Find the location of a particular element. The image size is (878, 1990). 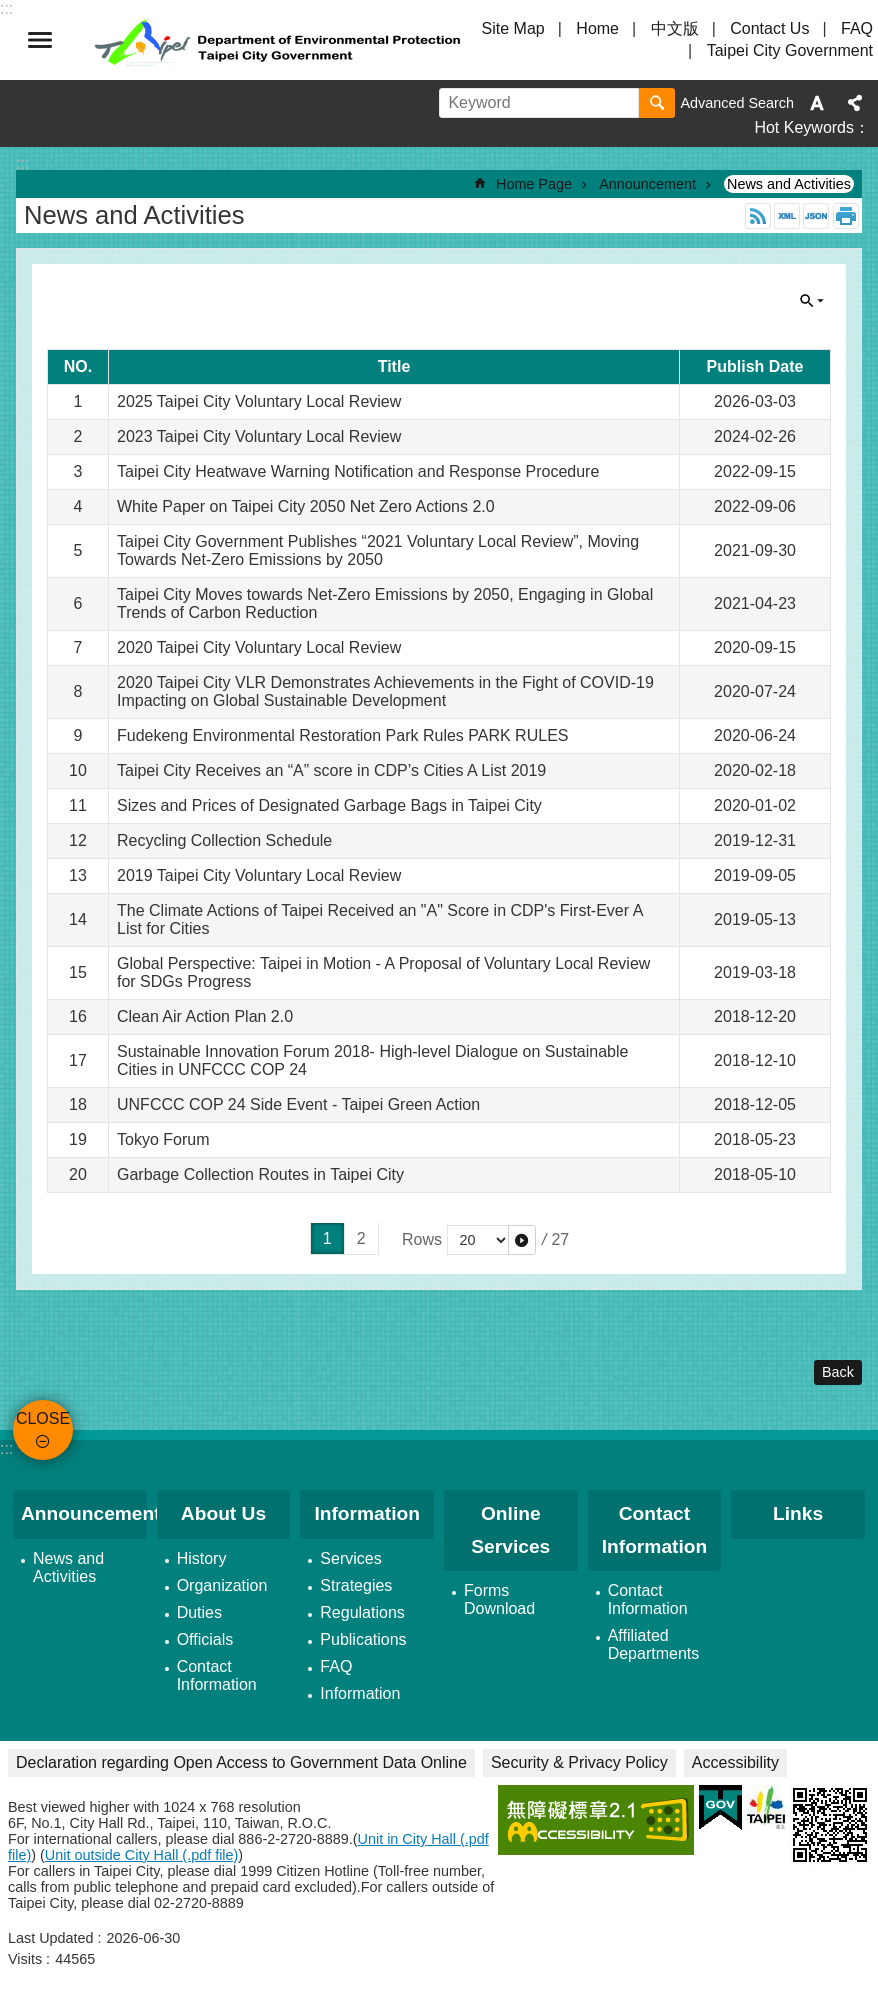

Last Updated is located at coordinates (51, 1938).